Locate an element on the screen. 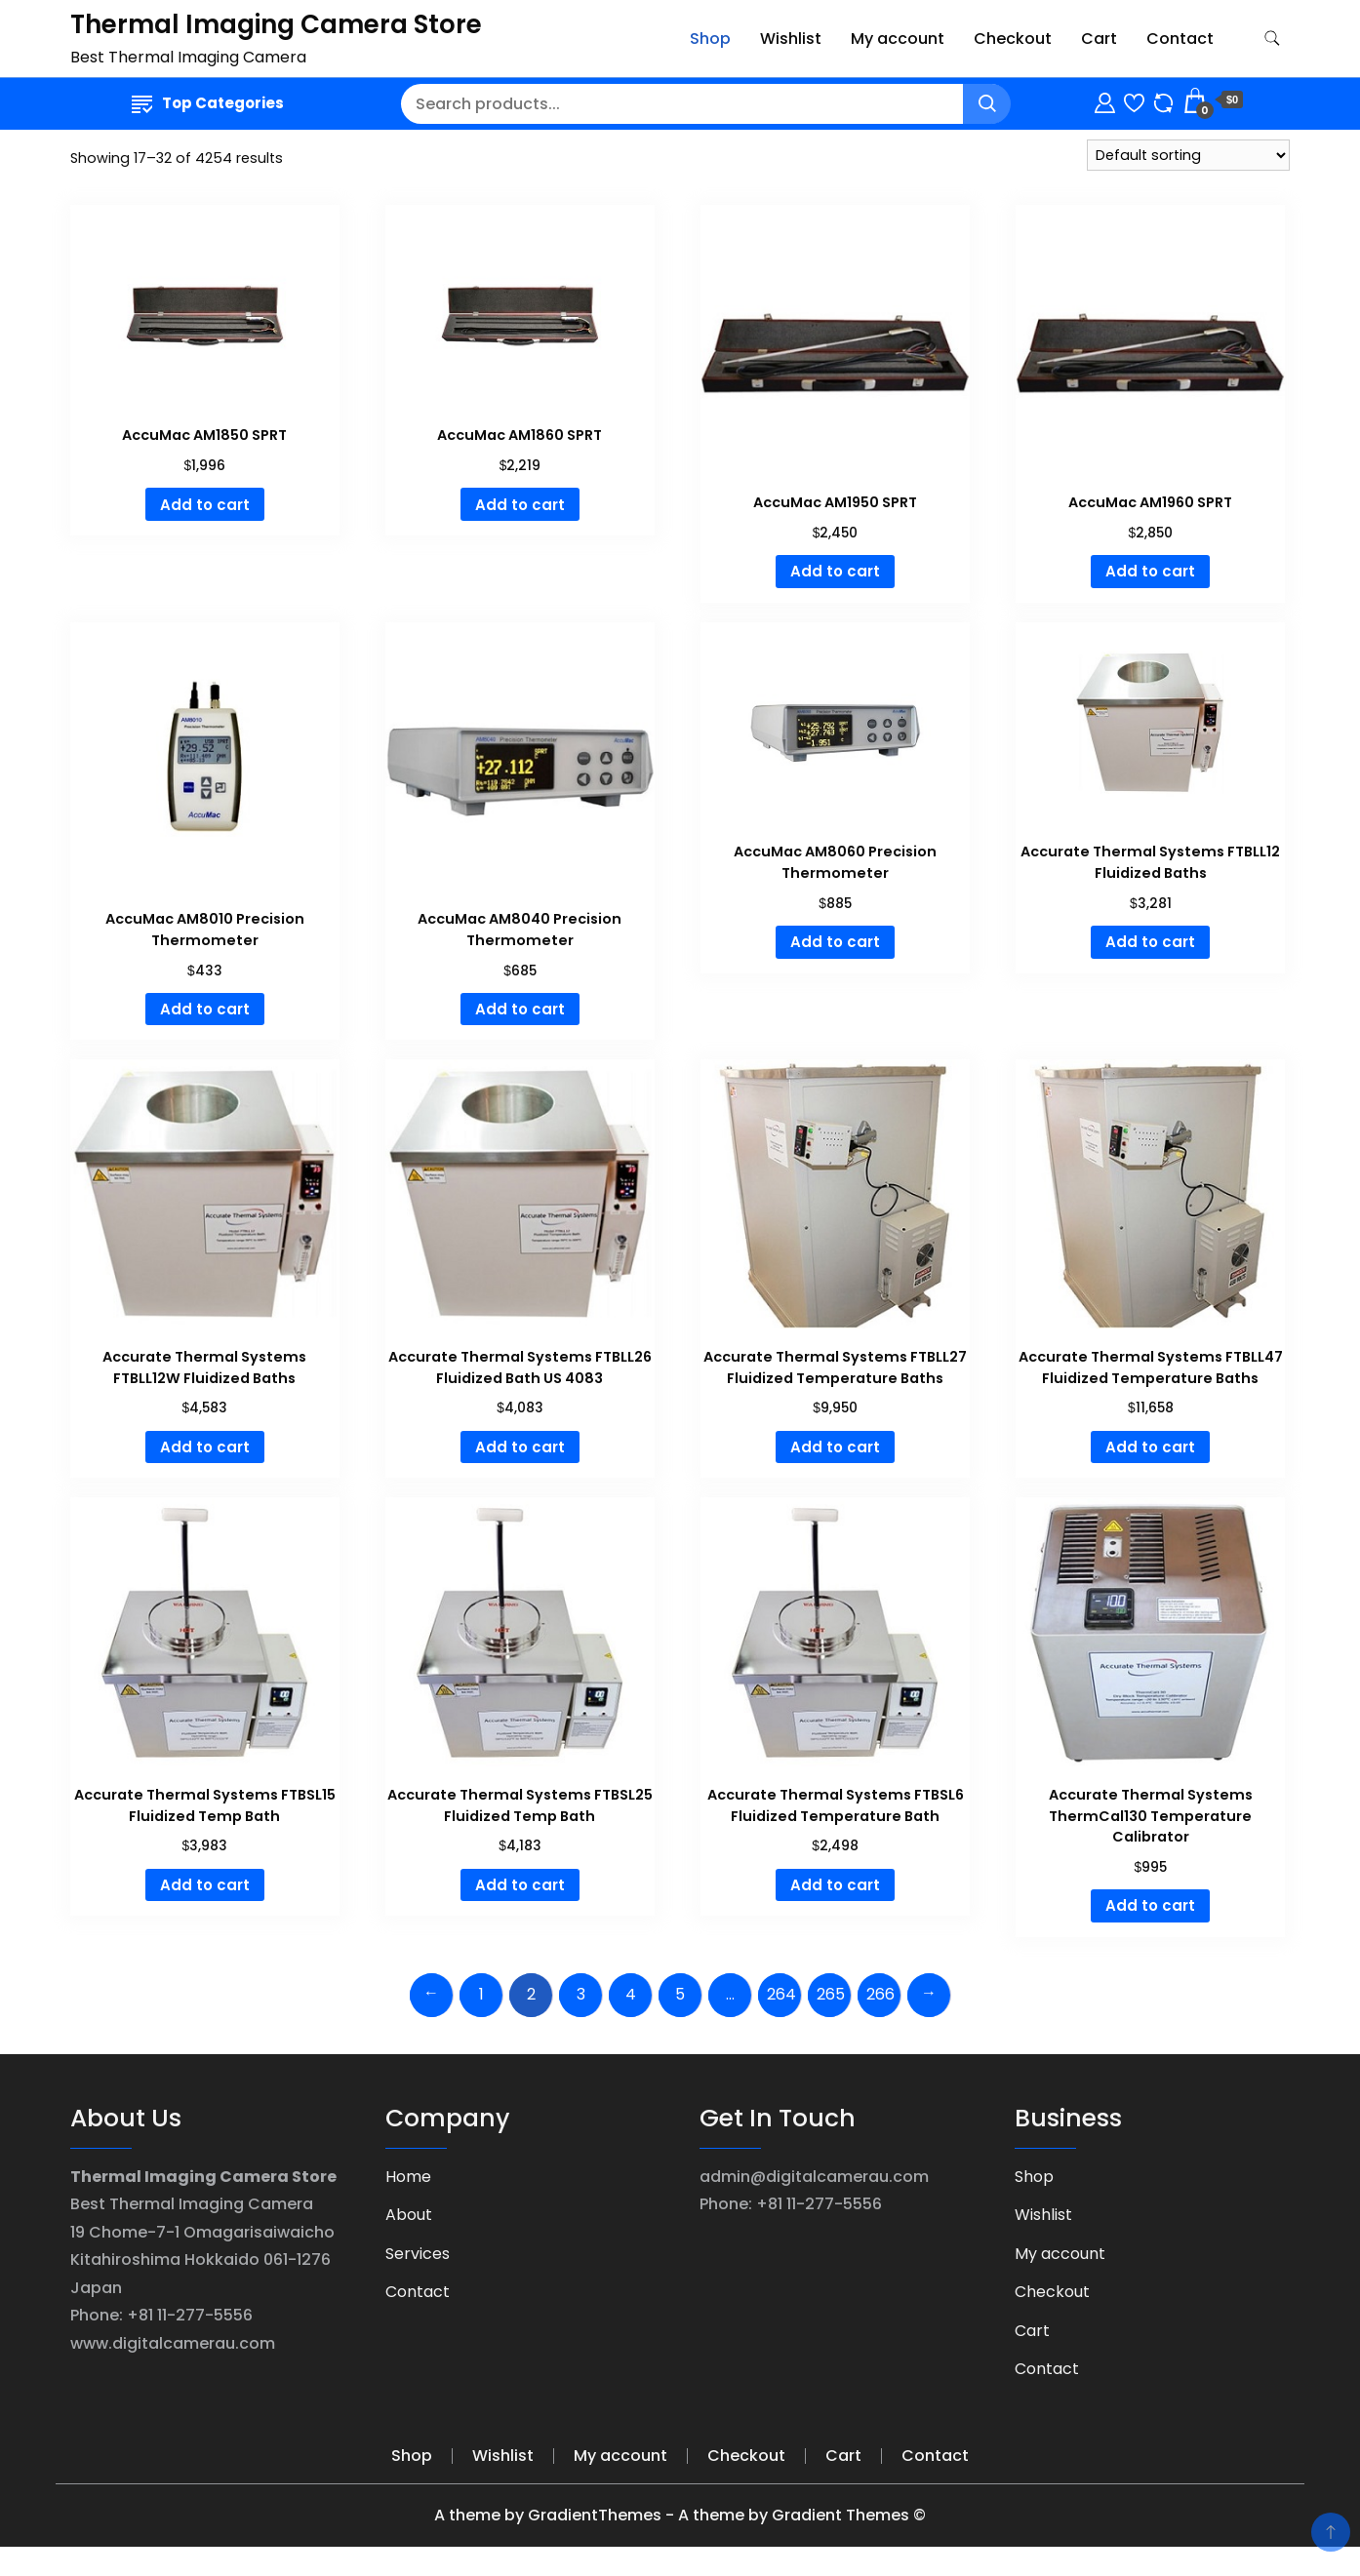  266 [Page 266] is located at coordinates (880, 1994).